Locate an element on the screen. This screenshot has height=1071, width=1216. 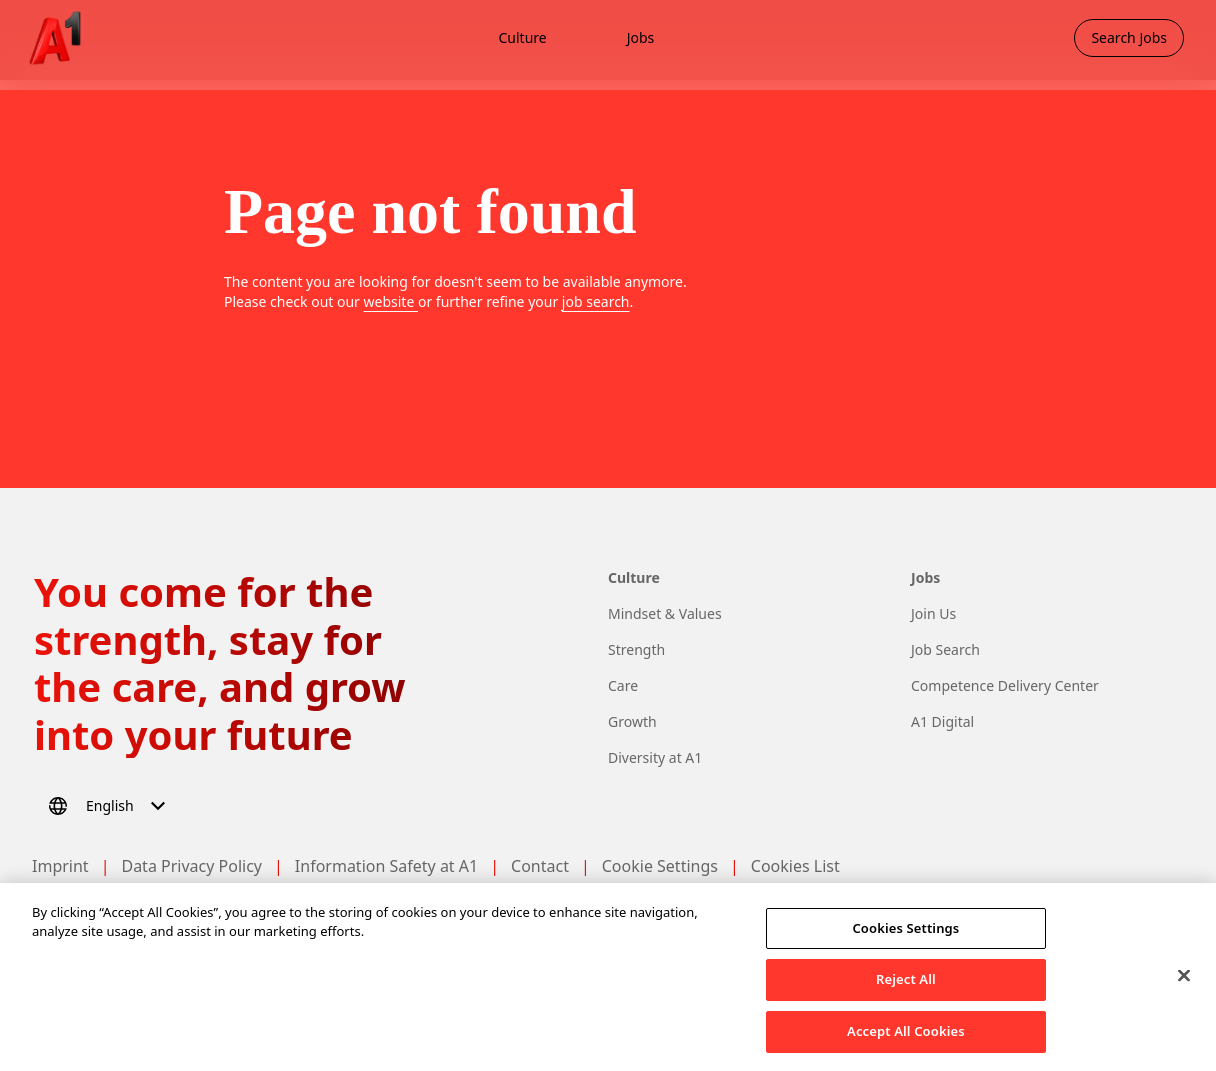
A1 Digital is located at coordinates (942, 721).